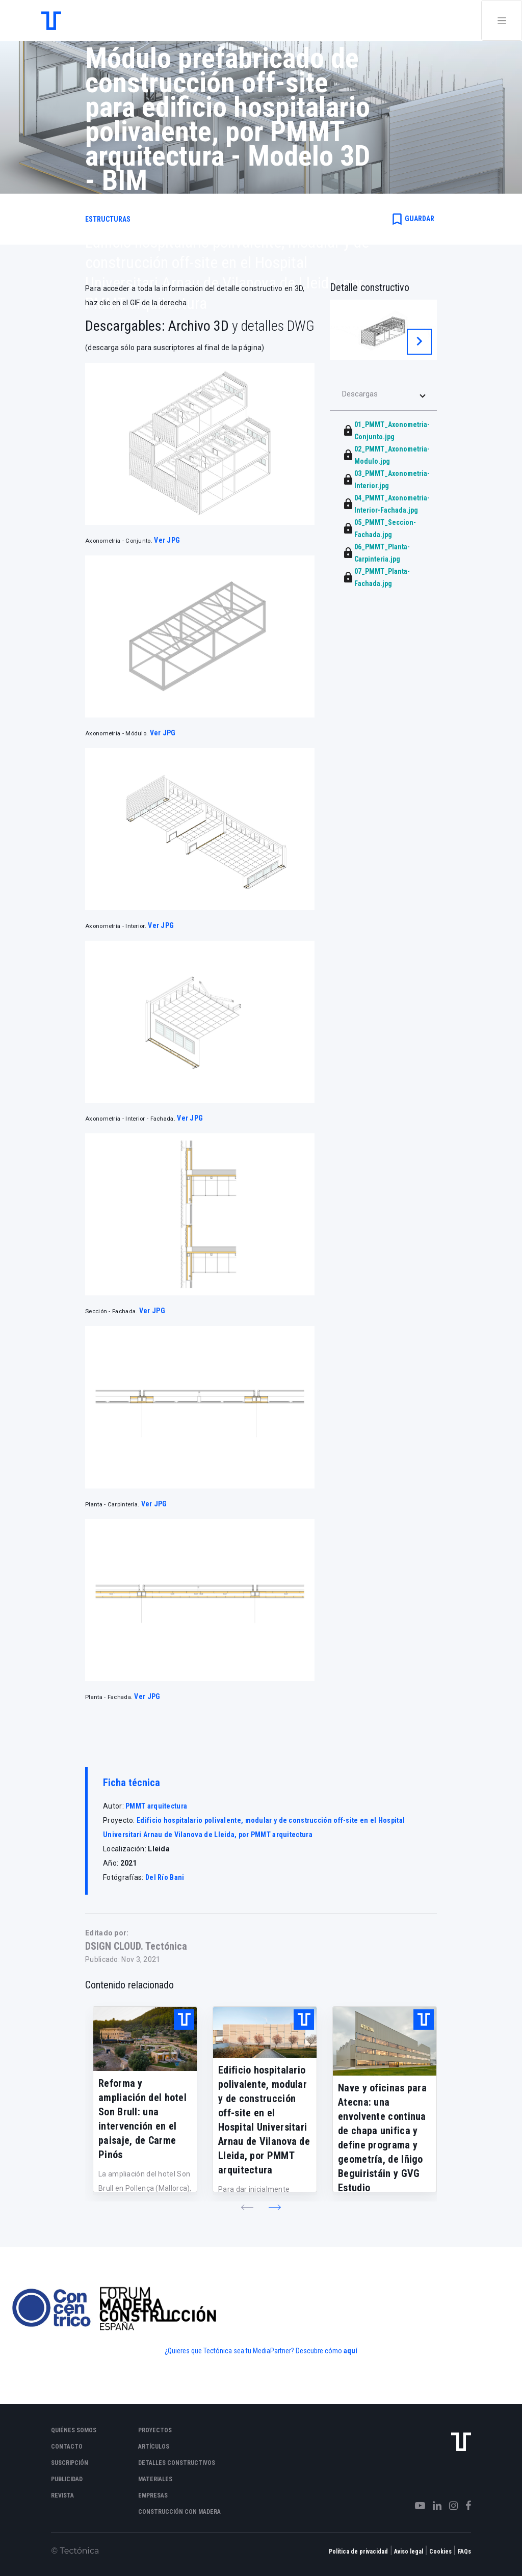 Image resolution: width=522 pixels, height=2576 pixels. I want to click on Detalles constructivos, so click(176, 2462).